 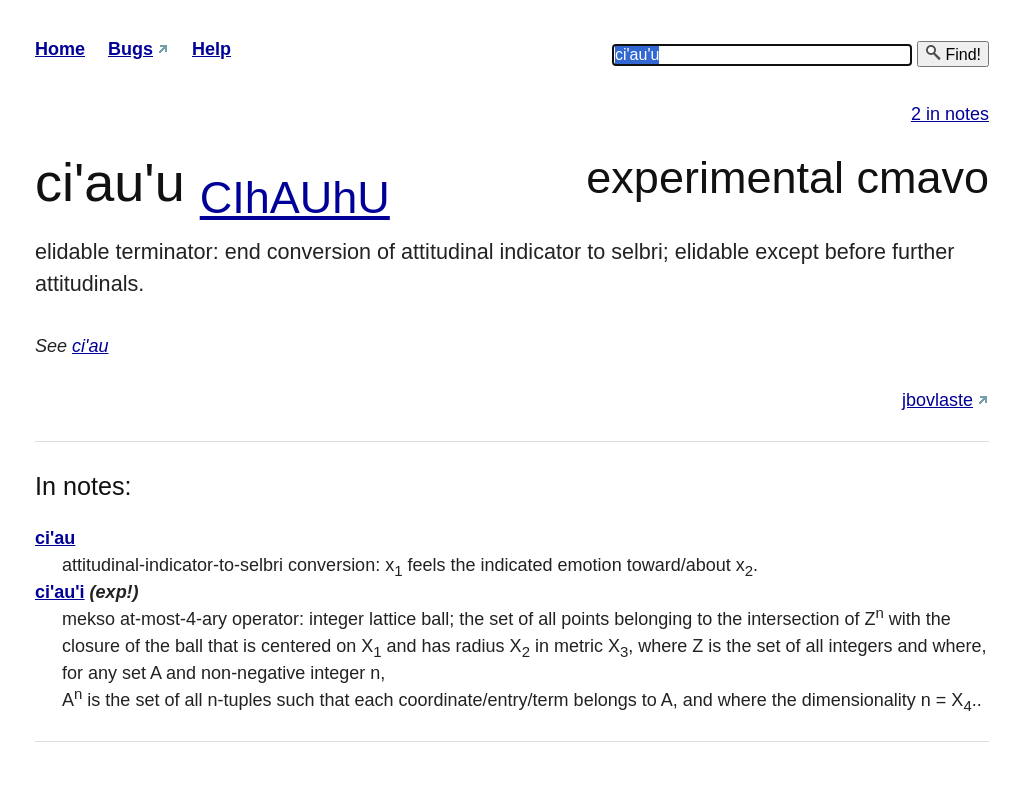 What do you see at coordinates (937, 400) in the screenshot?
I see `jbovlaste` at bounding box center [937, 400].